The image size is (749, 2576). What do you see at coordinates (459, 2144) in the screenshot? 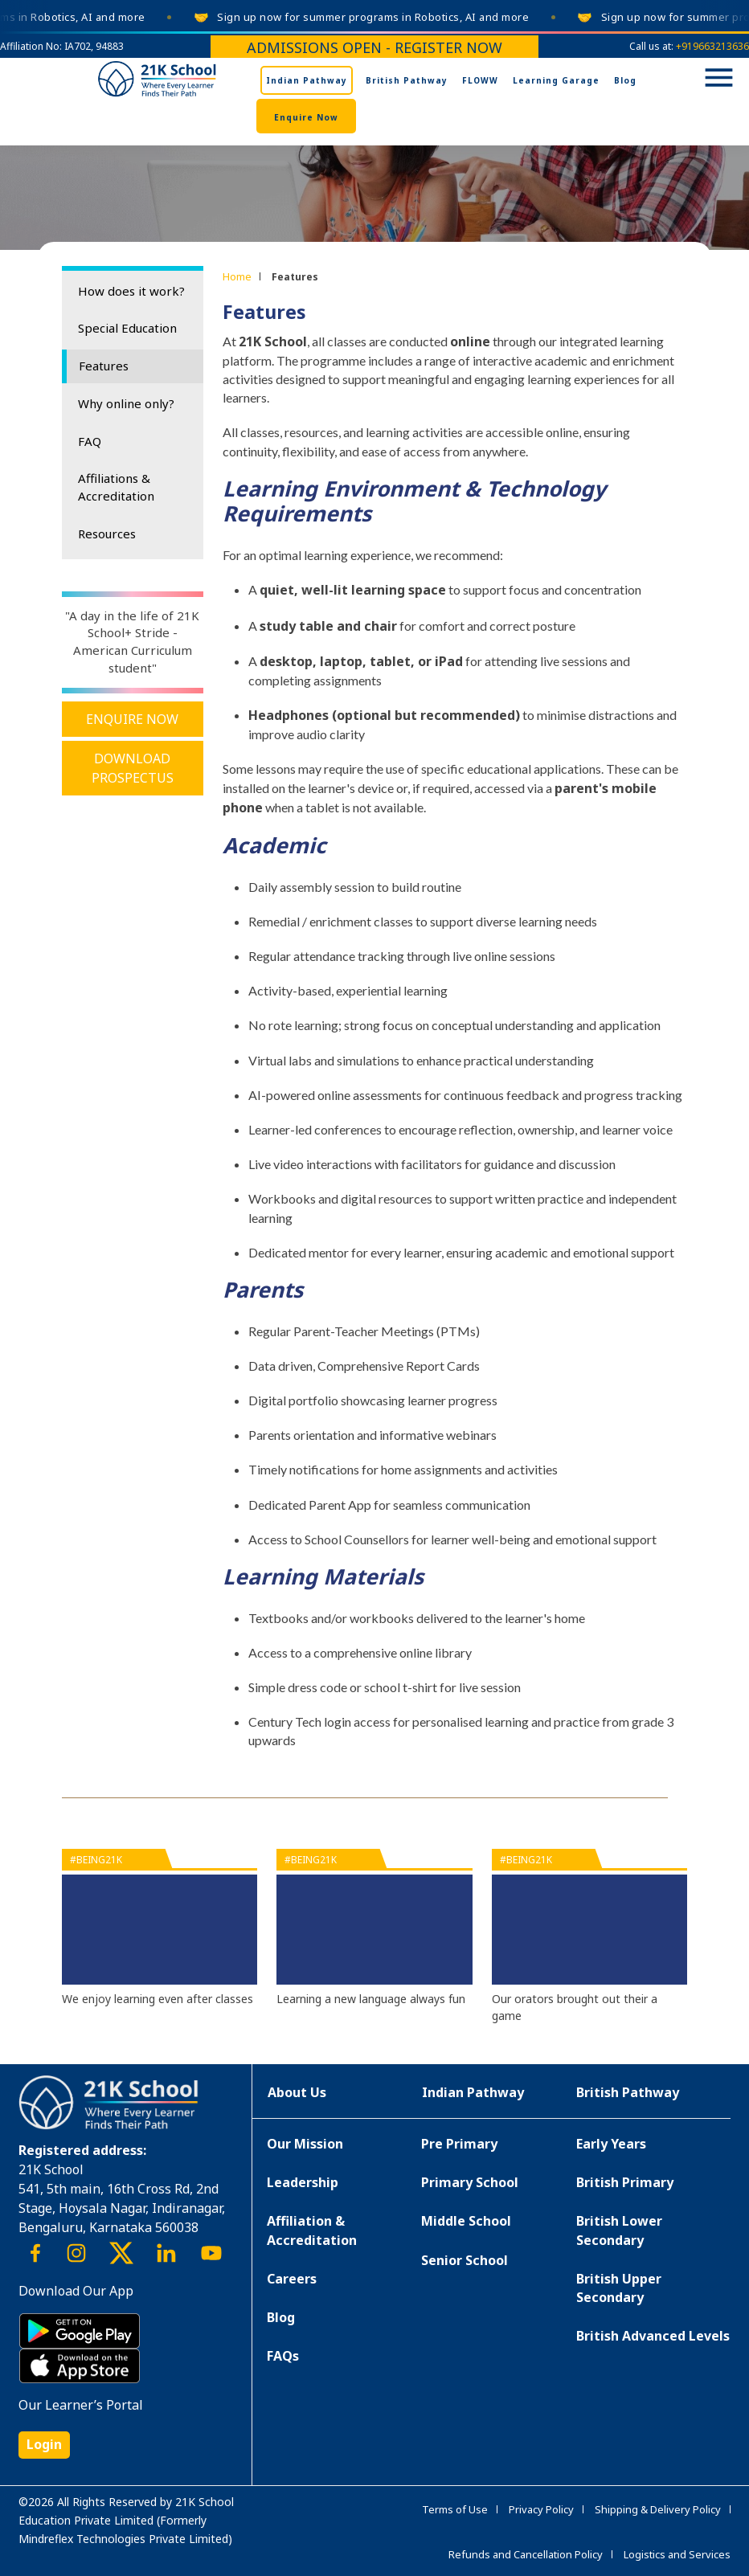
I see `Pre Primary` at bounding box center [459, 2144].